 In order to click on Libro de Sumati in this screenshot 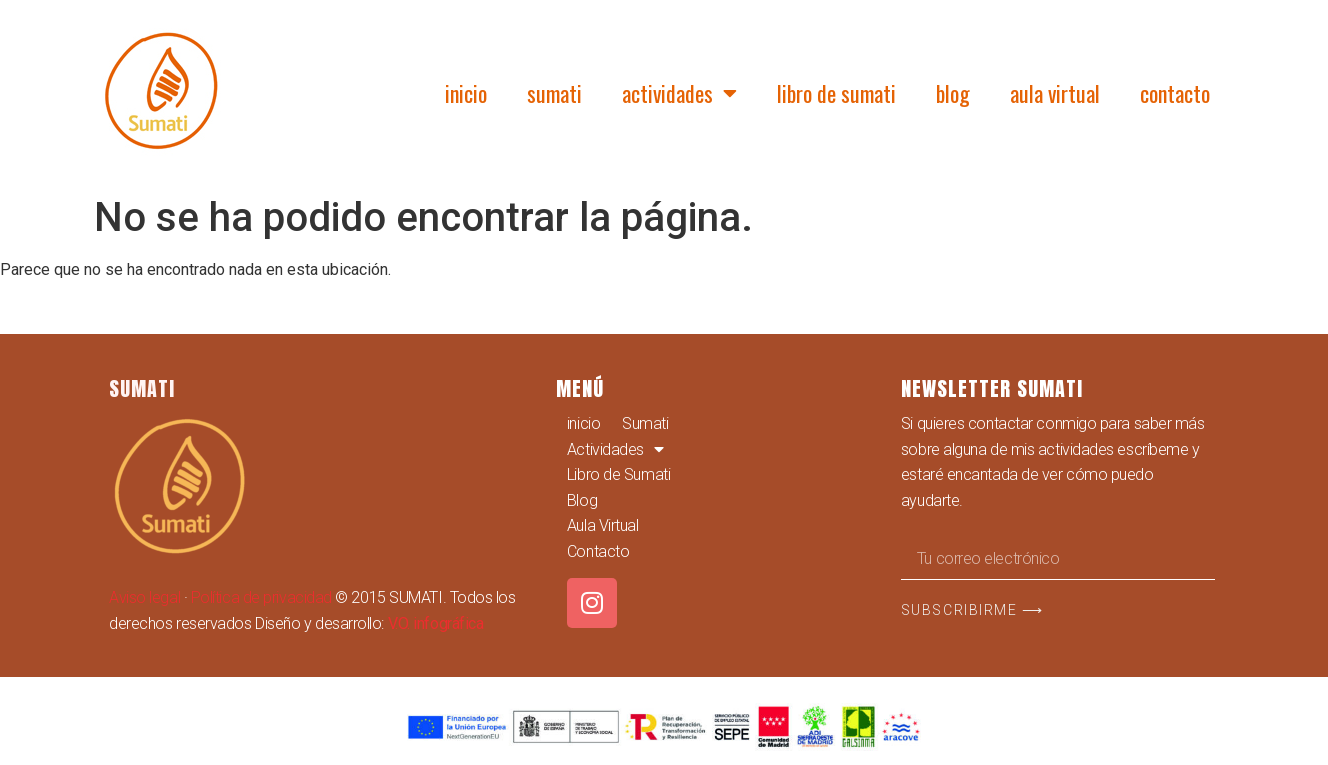, I will do `click(836, 93)`.